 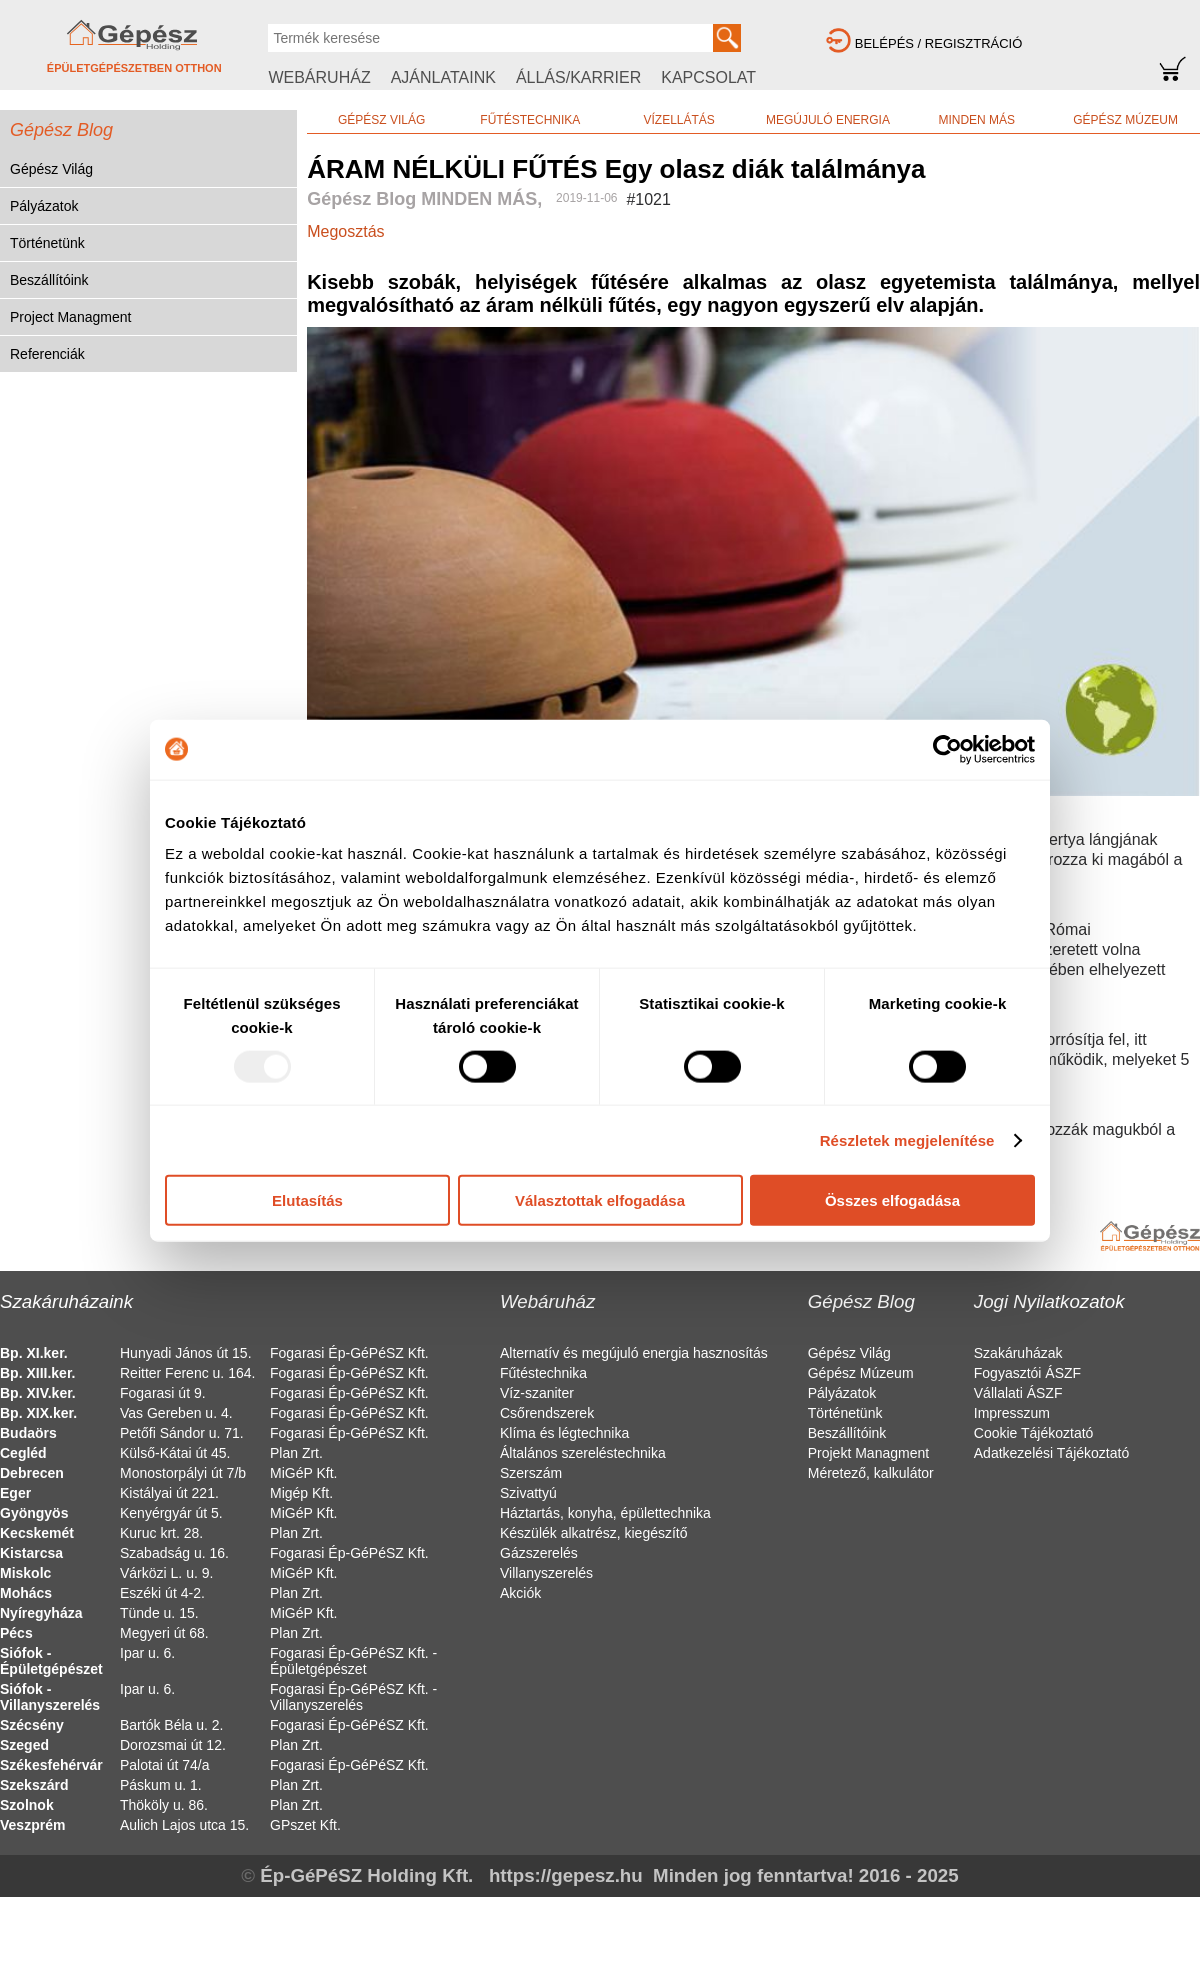 What do you see at coordinates (871, 1473) in the screenshot?
I see `Méretező, kalkulátor` at bounding box center [871, 1473].